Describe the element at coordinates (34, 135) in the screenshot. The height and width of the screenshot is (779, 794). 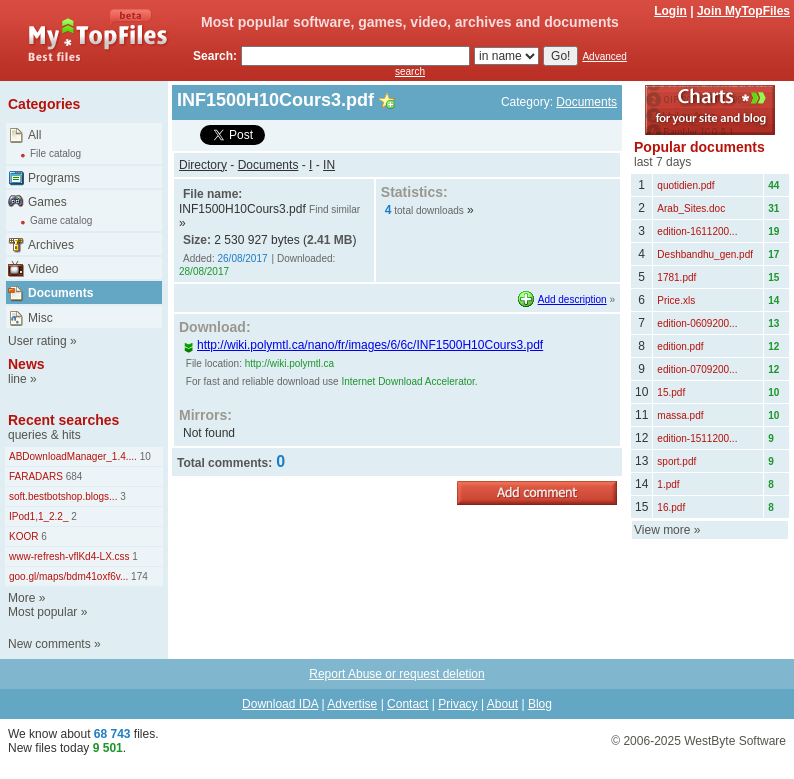
I see `All` at that location.